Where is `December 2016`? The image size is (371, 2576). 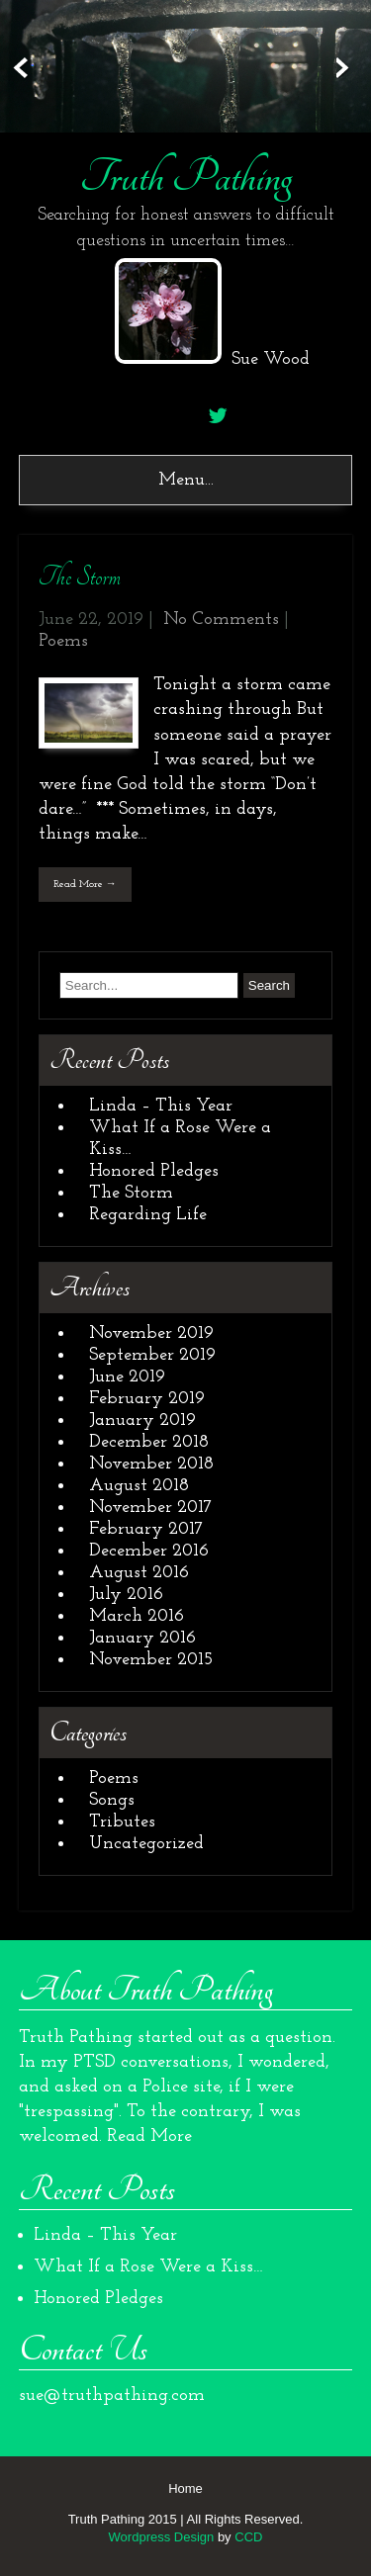
December 2016 is located at coordinates (149, 1551).